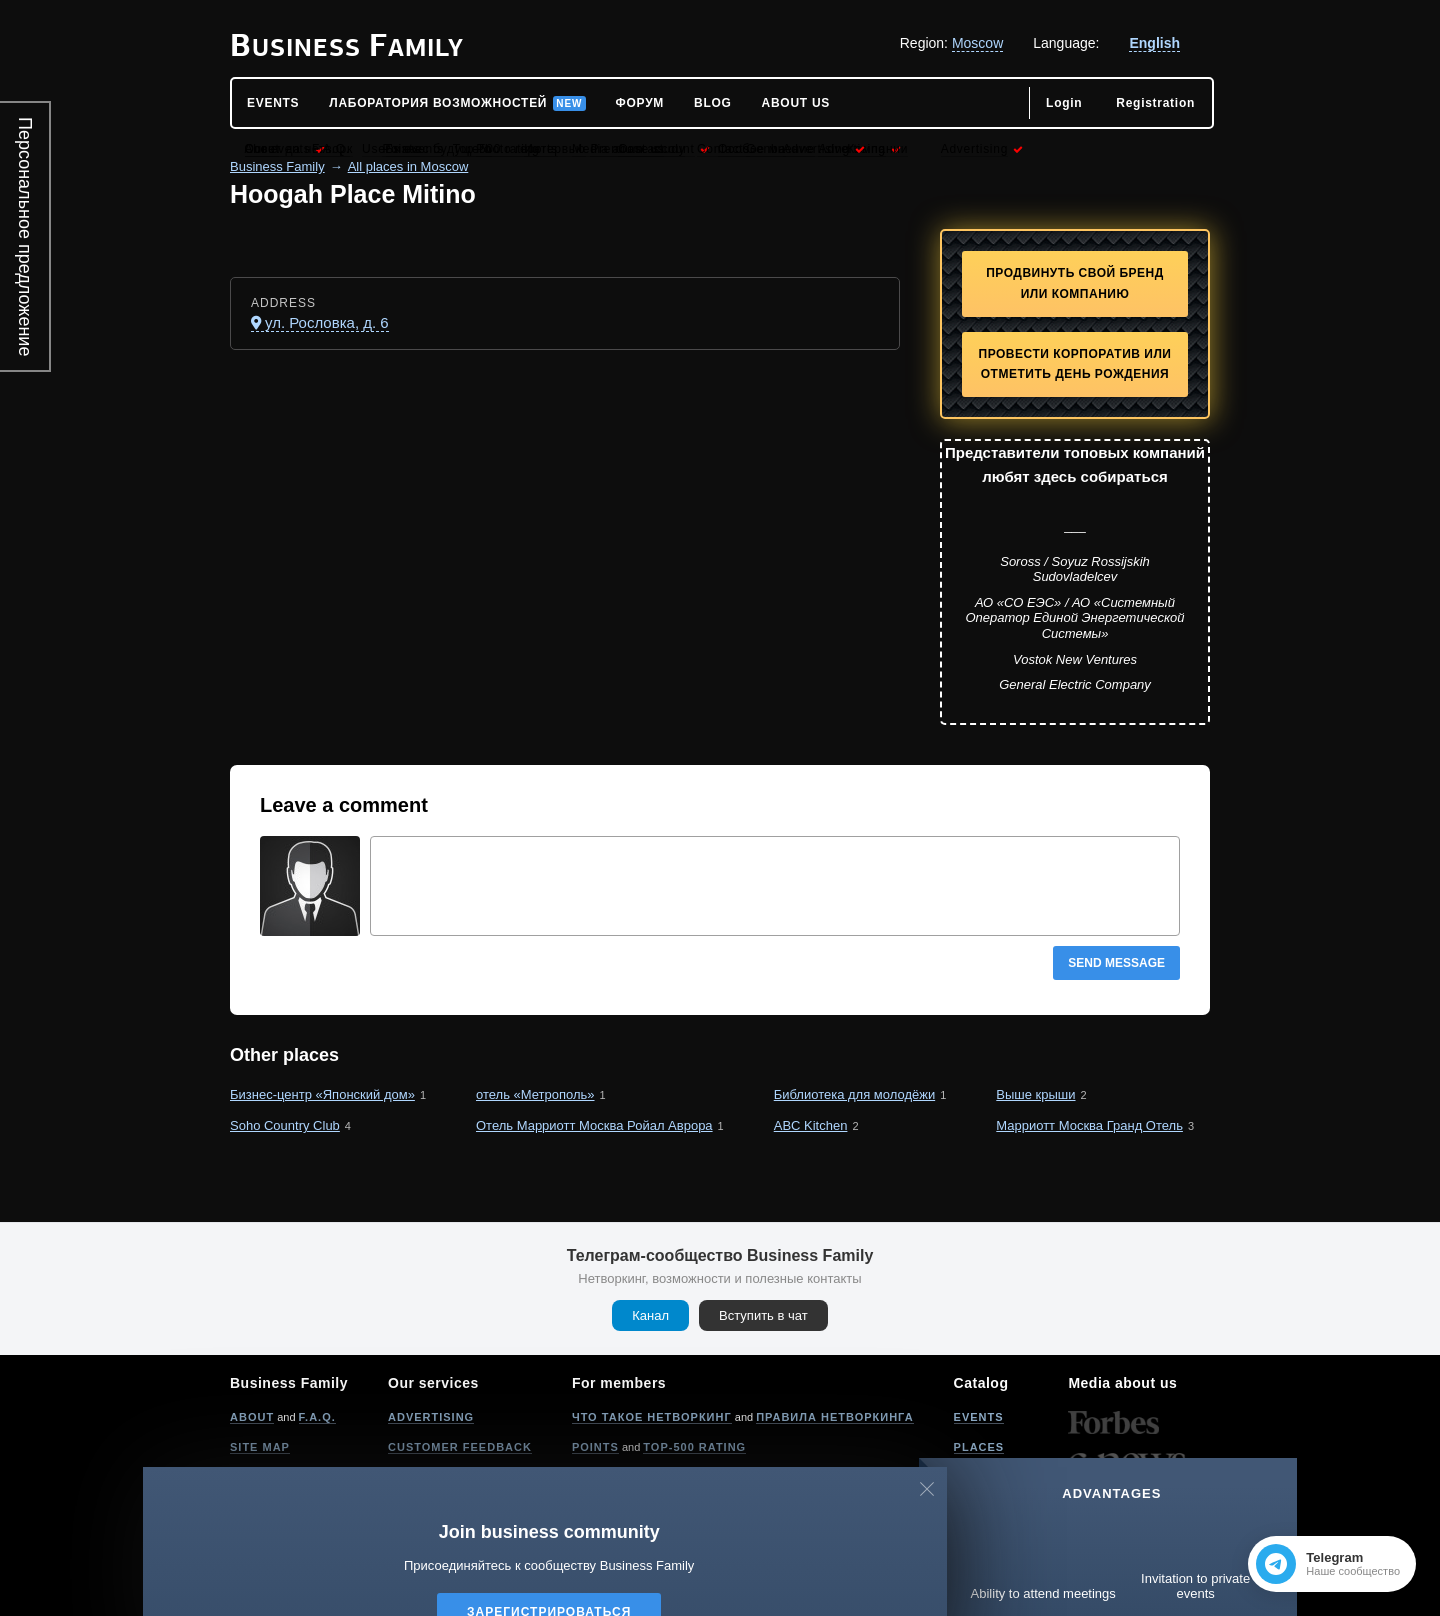 The image size is (1440, 1616). Describe the element at coordinates (1116, 963) in the screenshot. I see `Send message` at that location.